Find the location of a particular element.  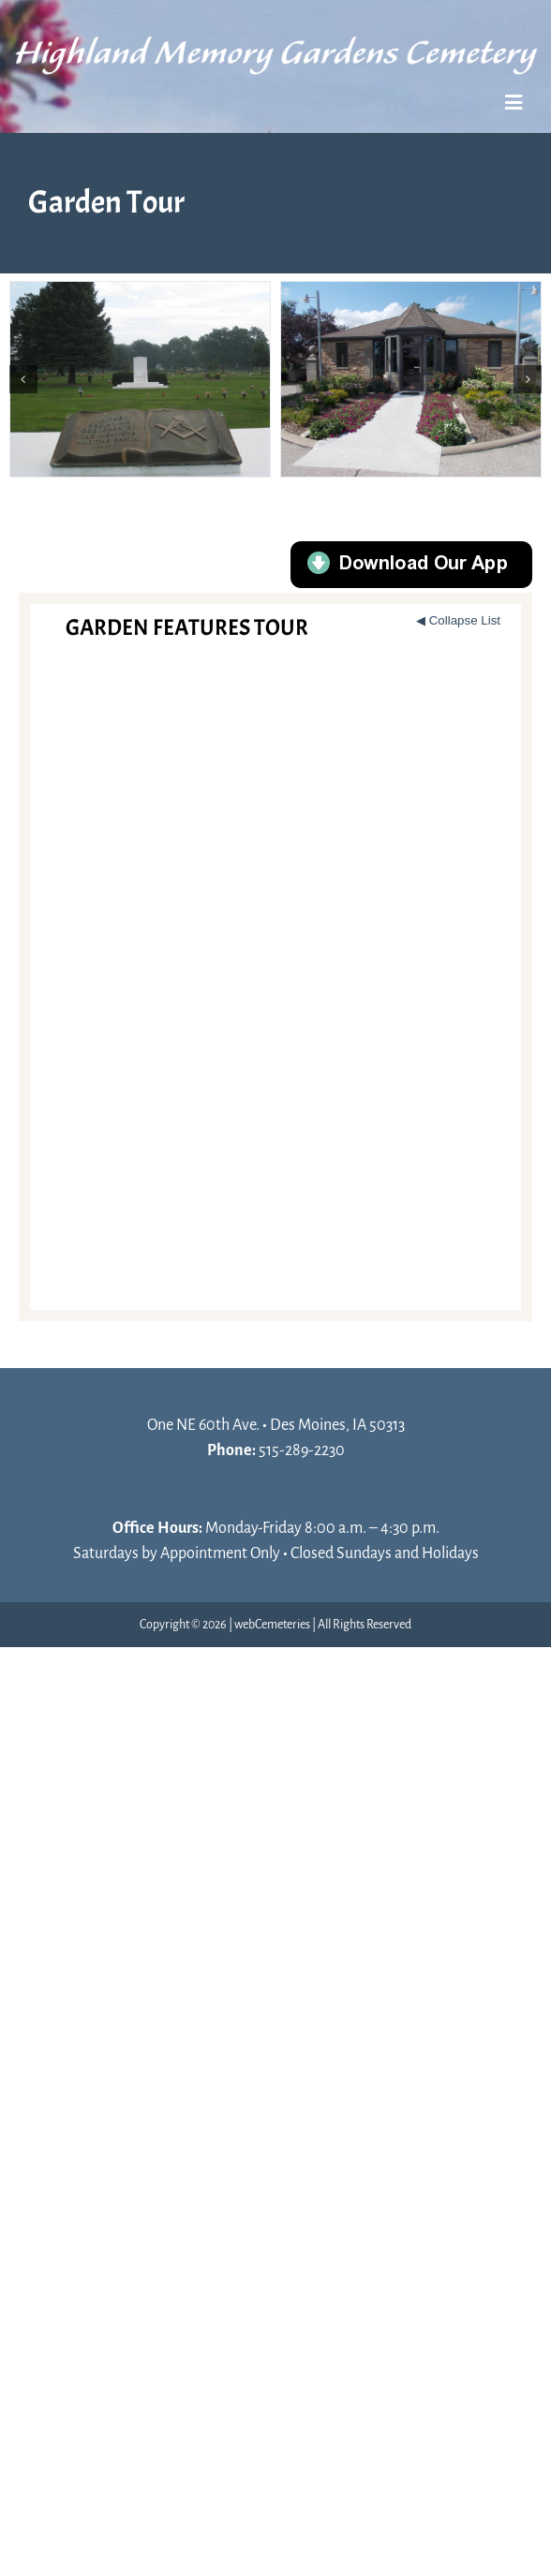

◀ Collapse List is located at coordinates (458, 620).